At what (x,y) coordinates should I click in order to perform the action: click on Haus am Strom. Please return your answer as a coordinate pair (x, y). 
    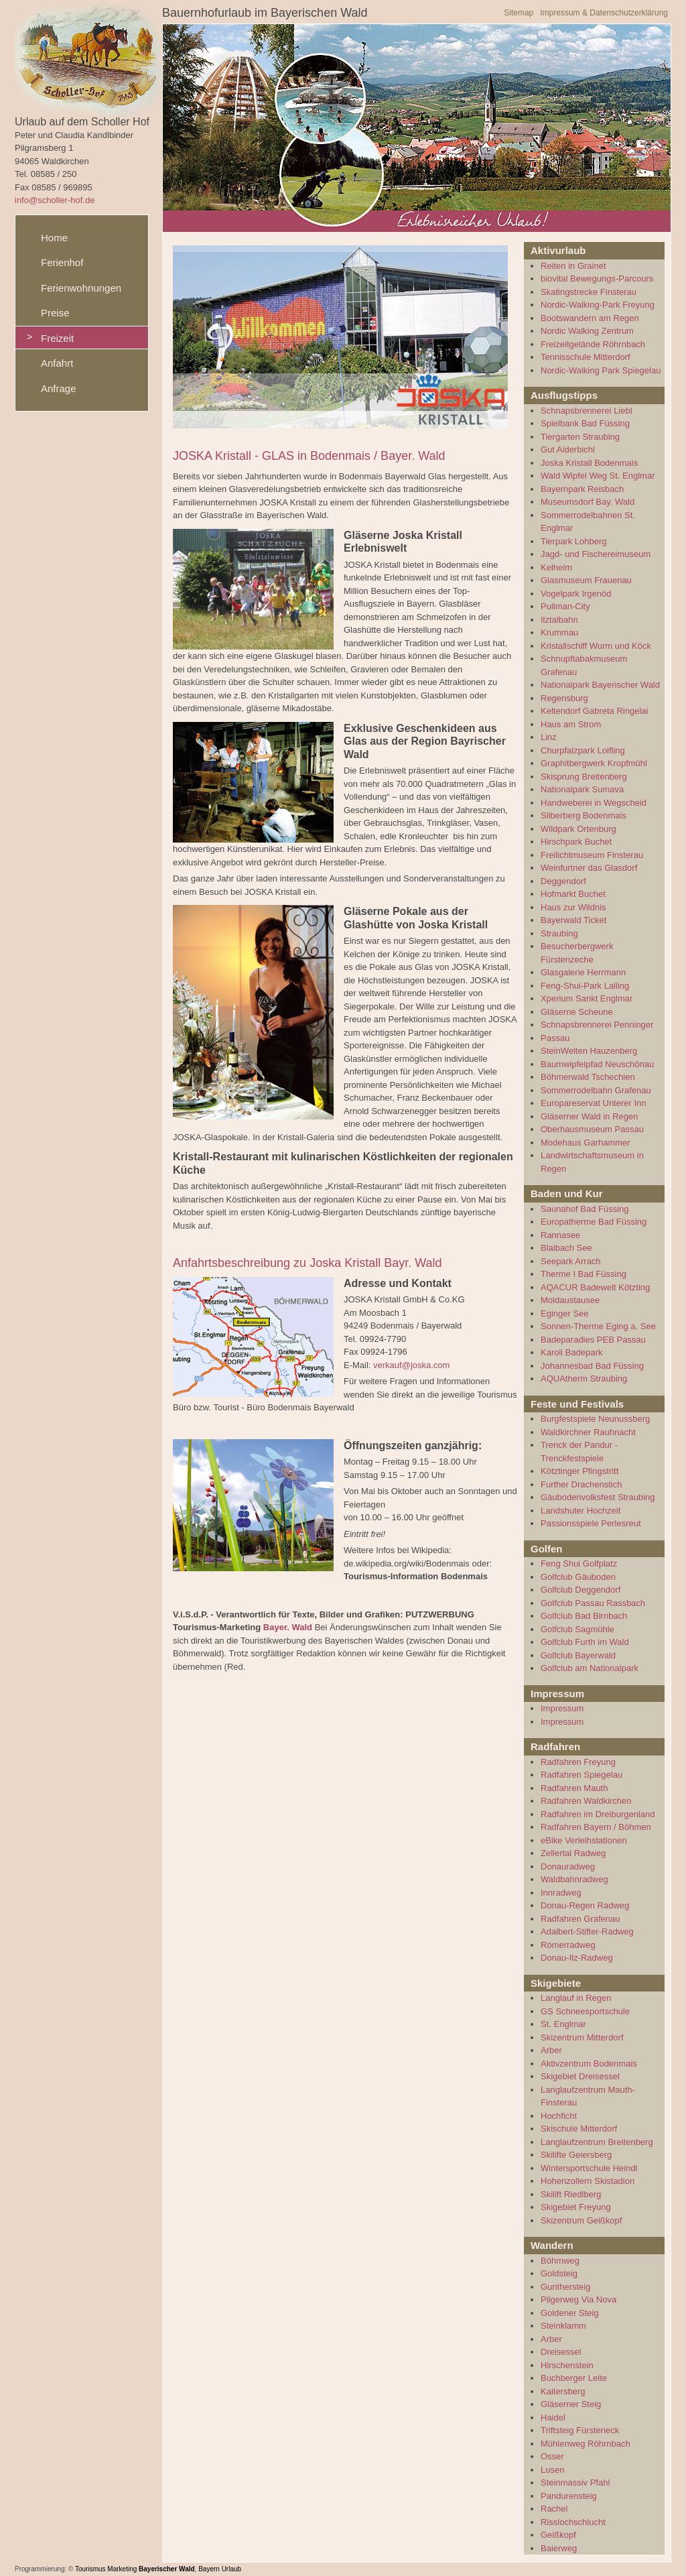
    Looking at the image, I should click on (571, 724).